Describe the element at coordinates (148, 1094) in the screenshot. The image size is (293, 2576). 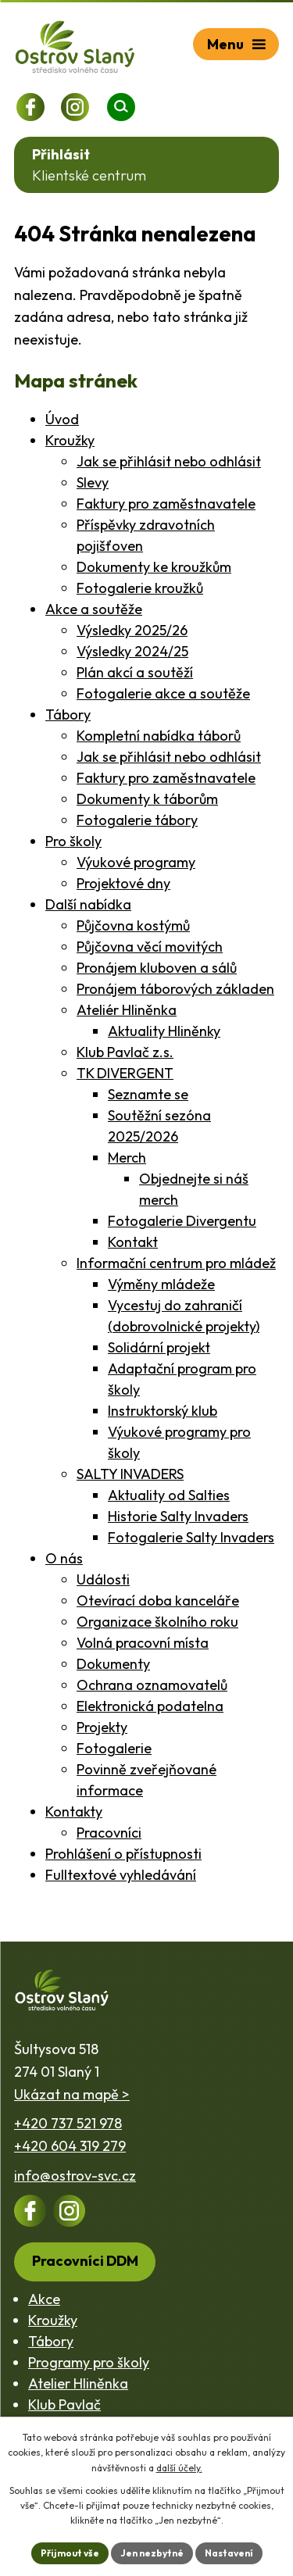
I see `Seznamte se` at that location.